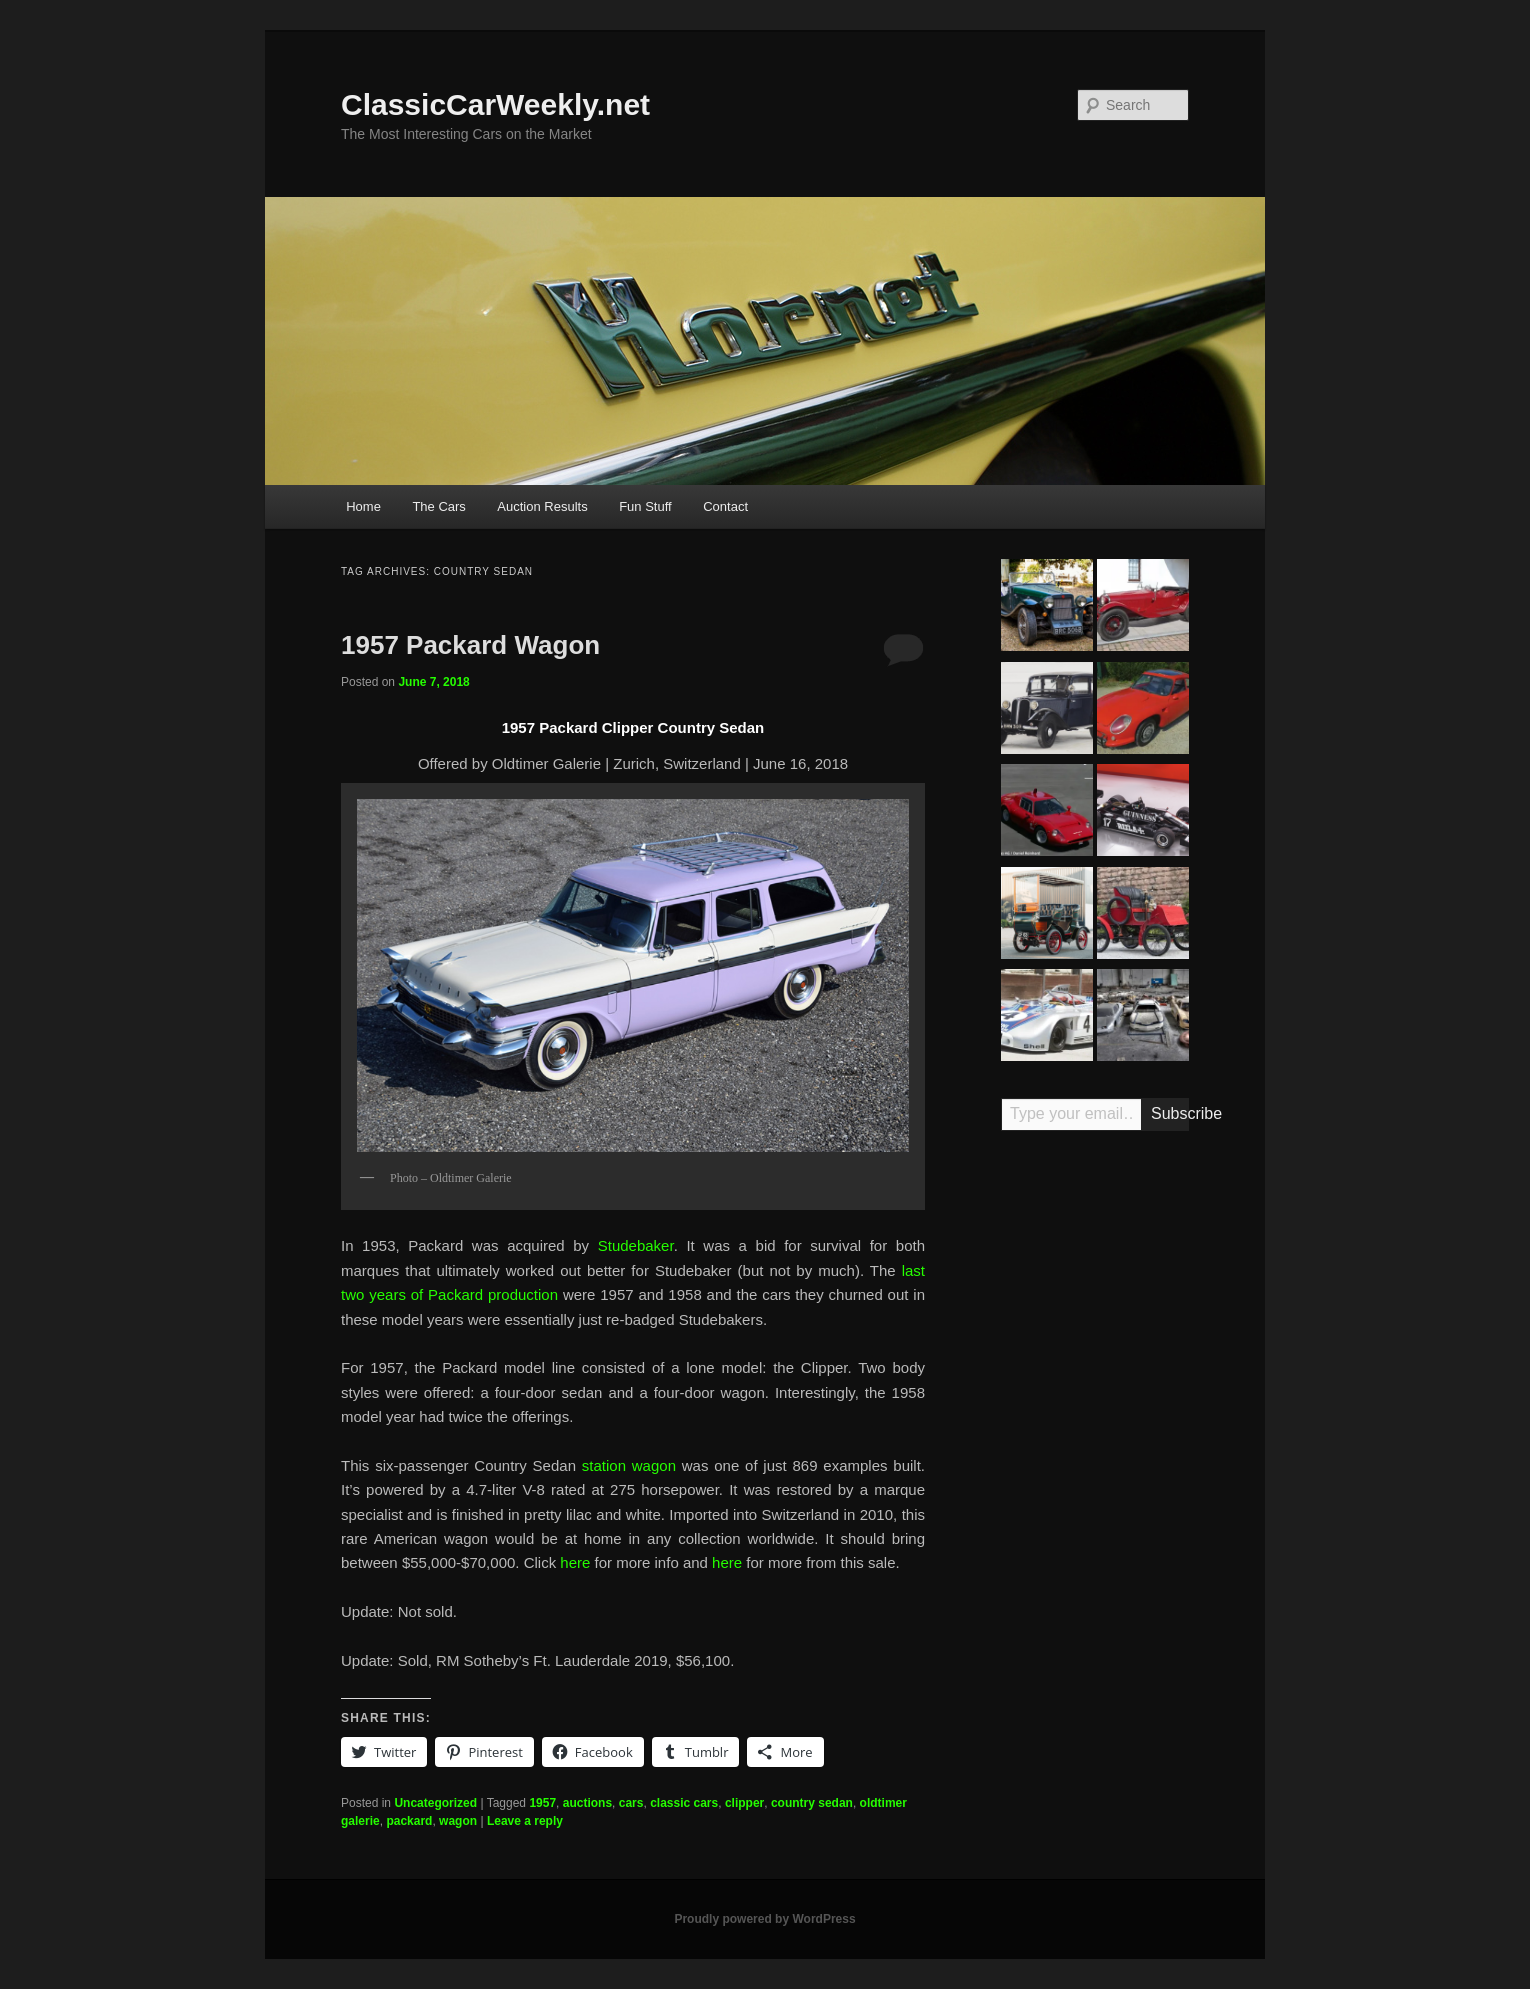 This screenshot has height=1989, width=1530. Describe the element at coordinates (438, 506) in the screenshot. I see `The Cars` at that location.